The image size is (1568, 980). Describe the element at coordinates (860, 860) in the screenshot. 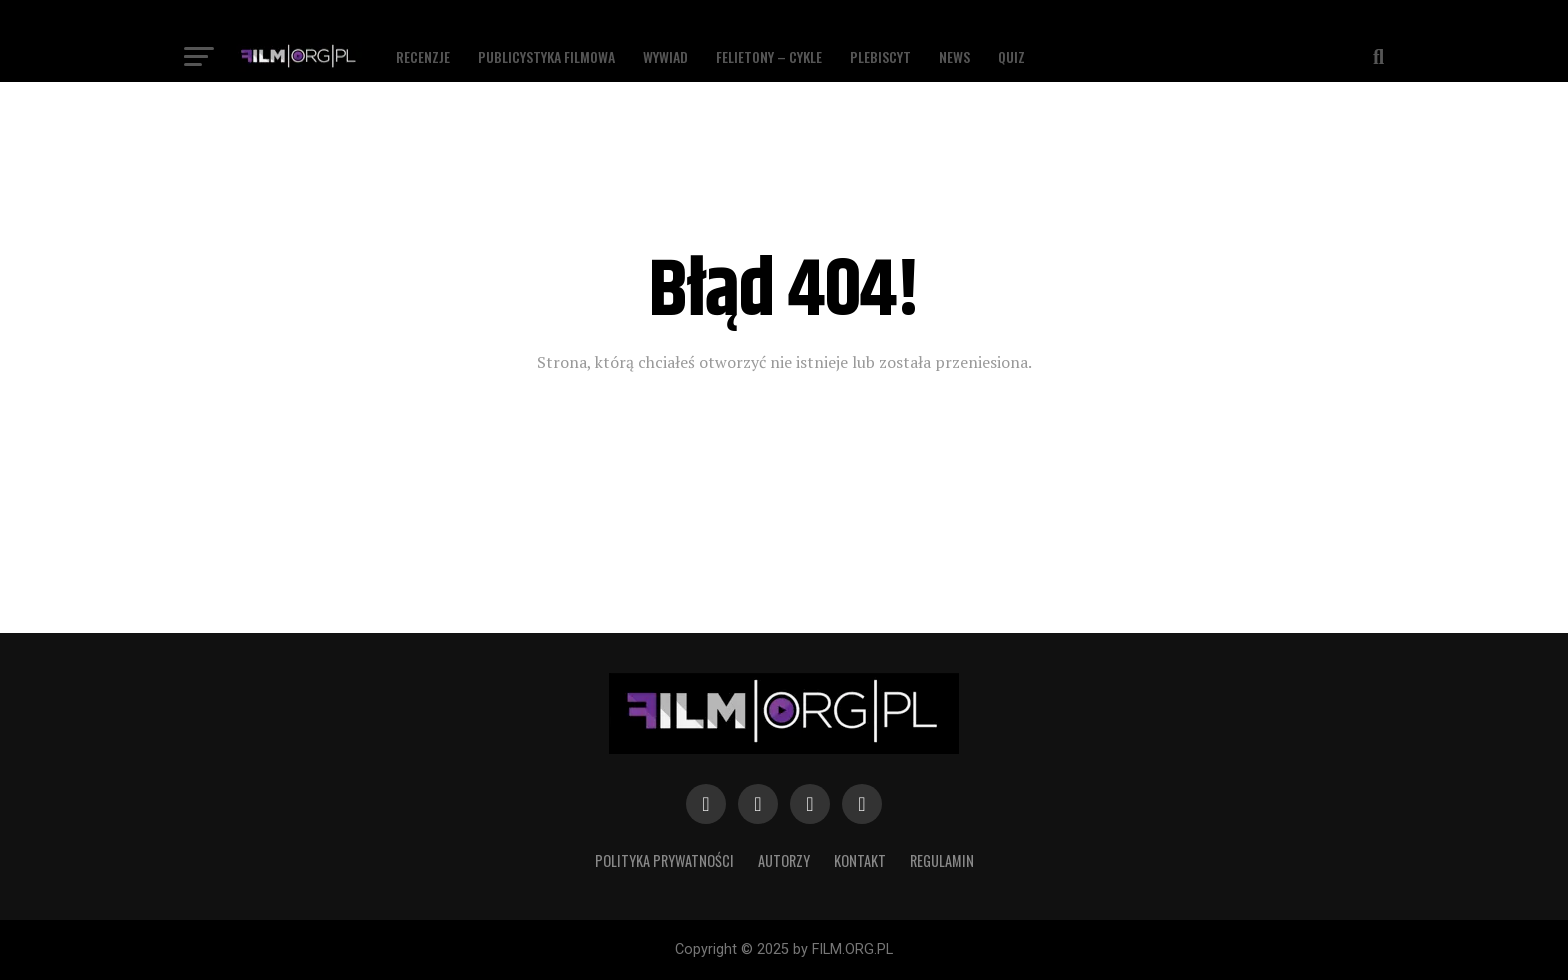

I see `Kontakt` at that location.